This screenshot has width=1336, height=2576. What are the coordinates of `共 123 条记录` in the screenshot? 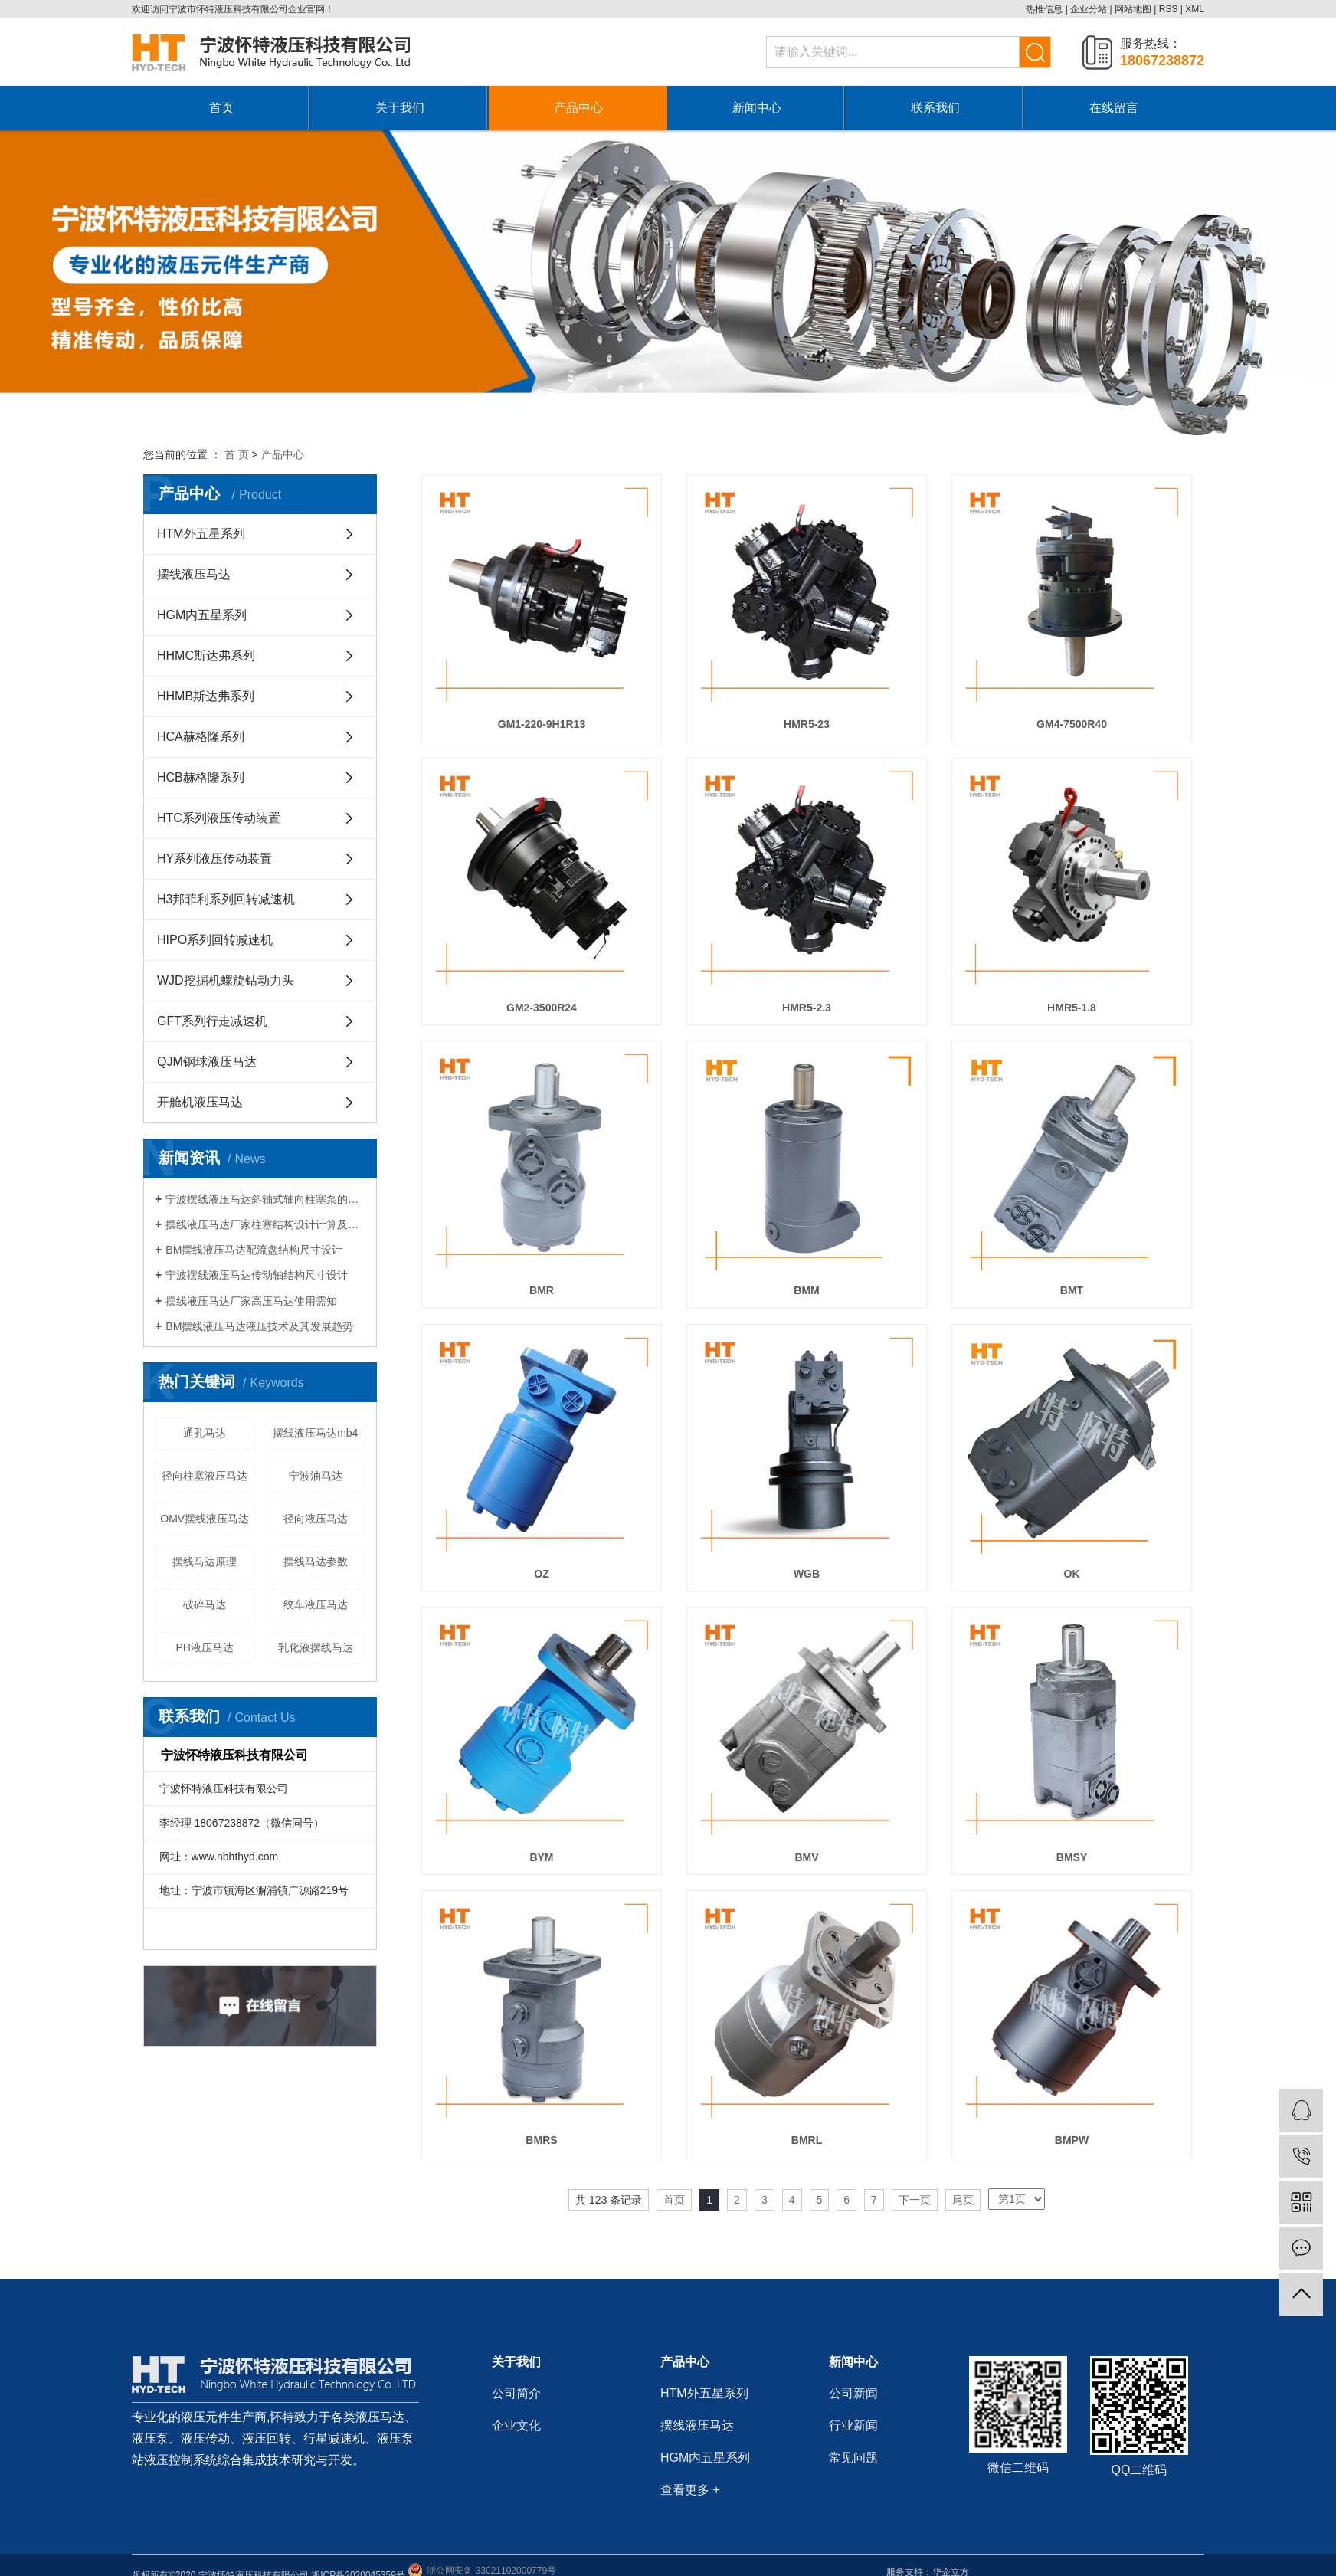 It's located at (608, 2200).